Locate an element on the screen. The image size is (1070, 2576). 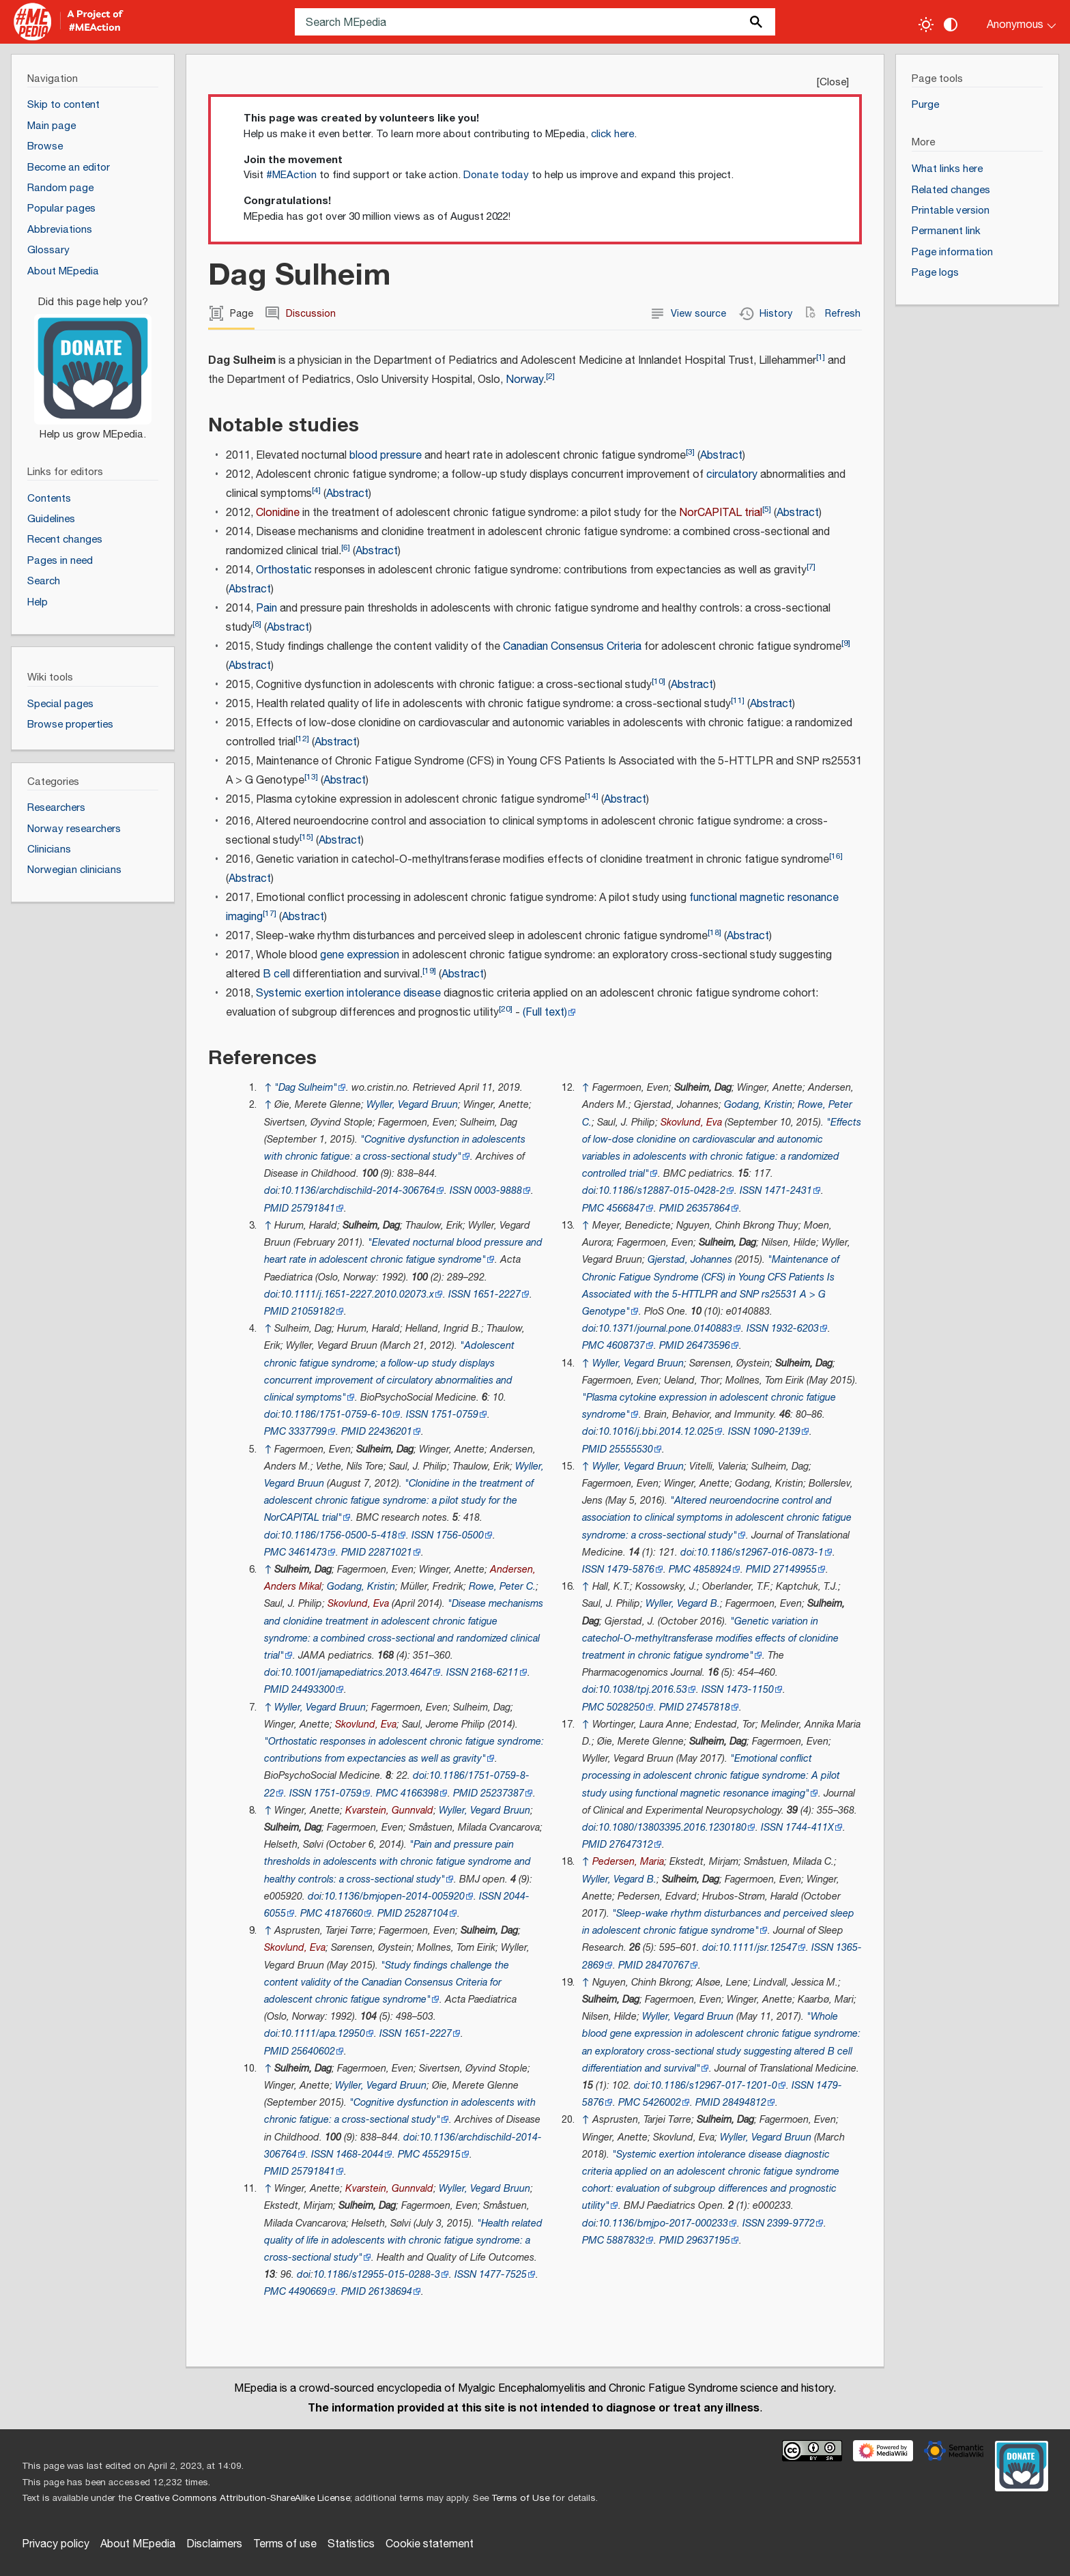
10.1186/s12967-016-0873-1 is located at coordinates (760, 1552).